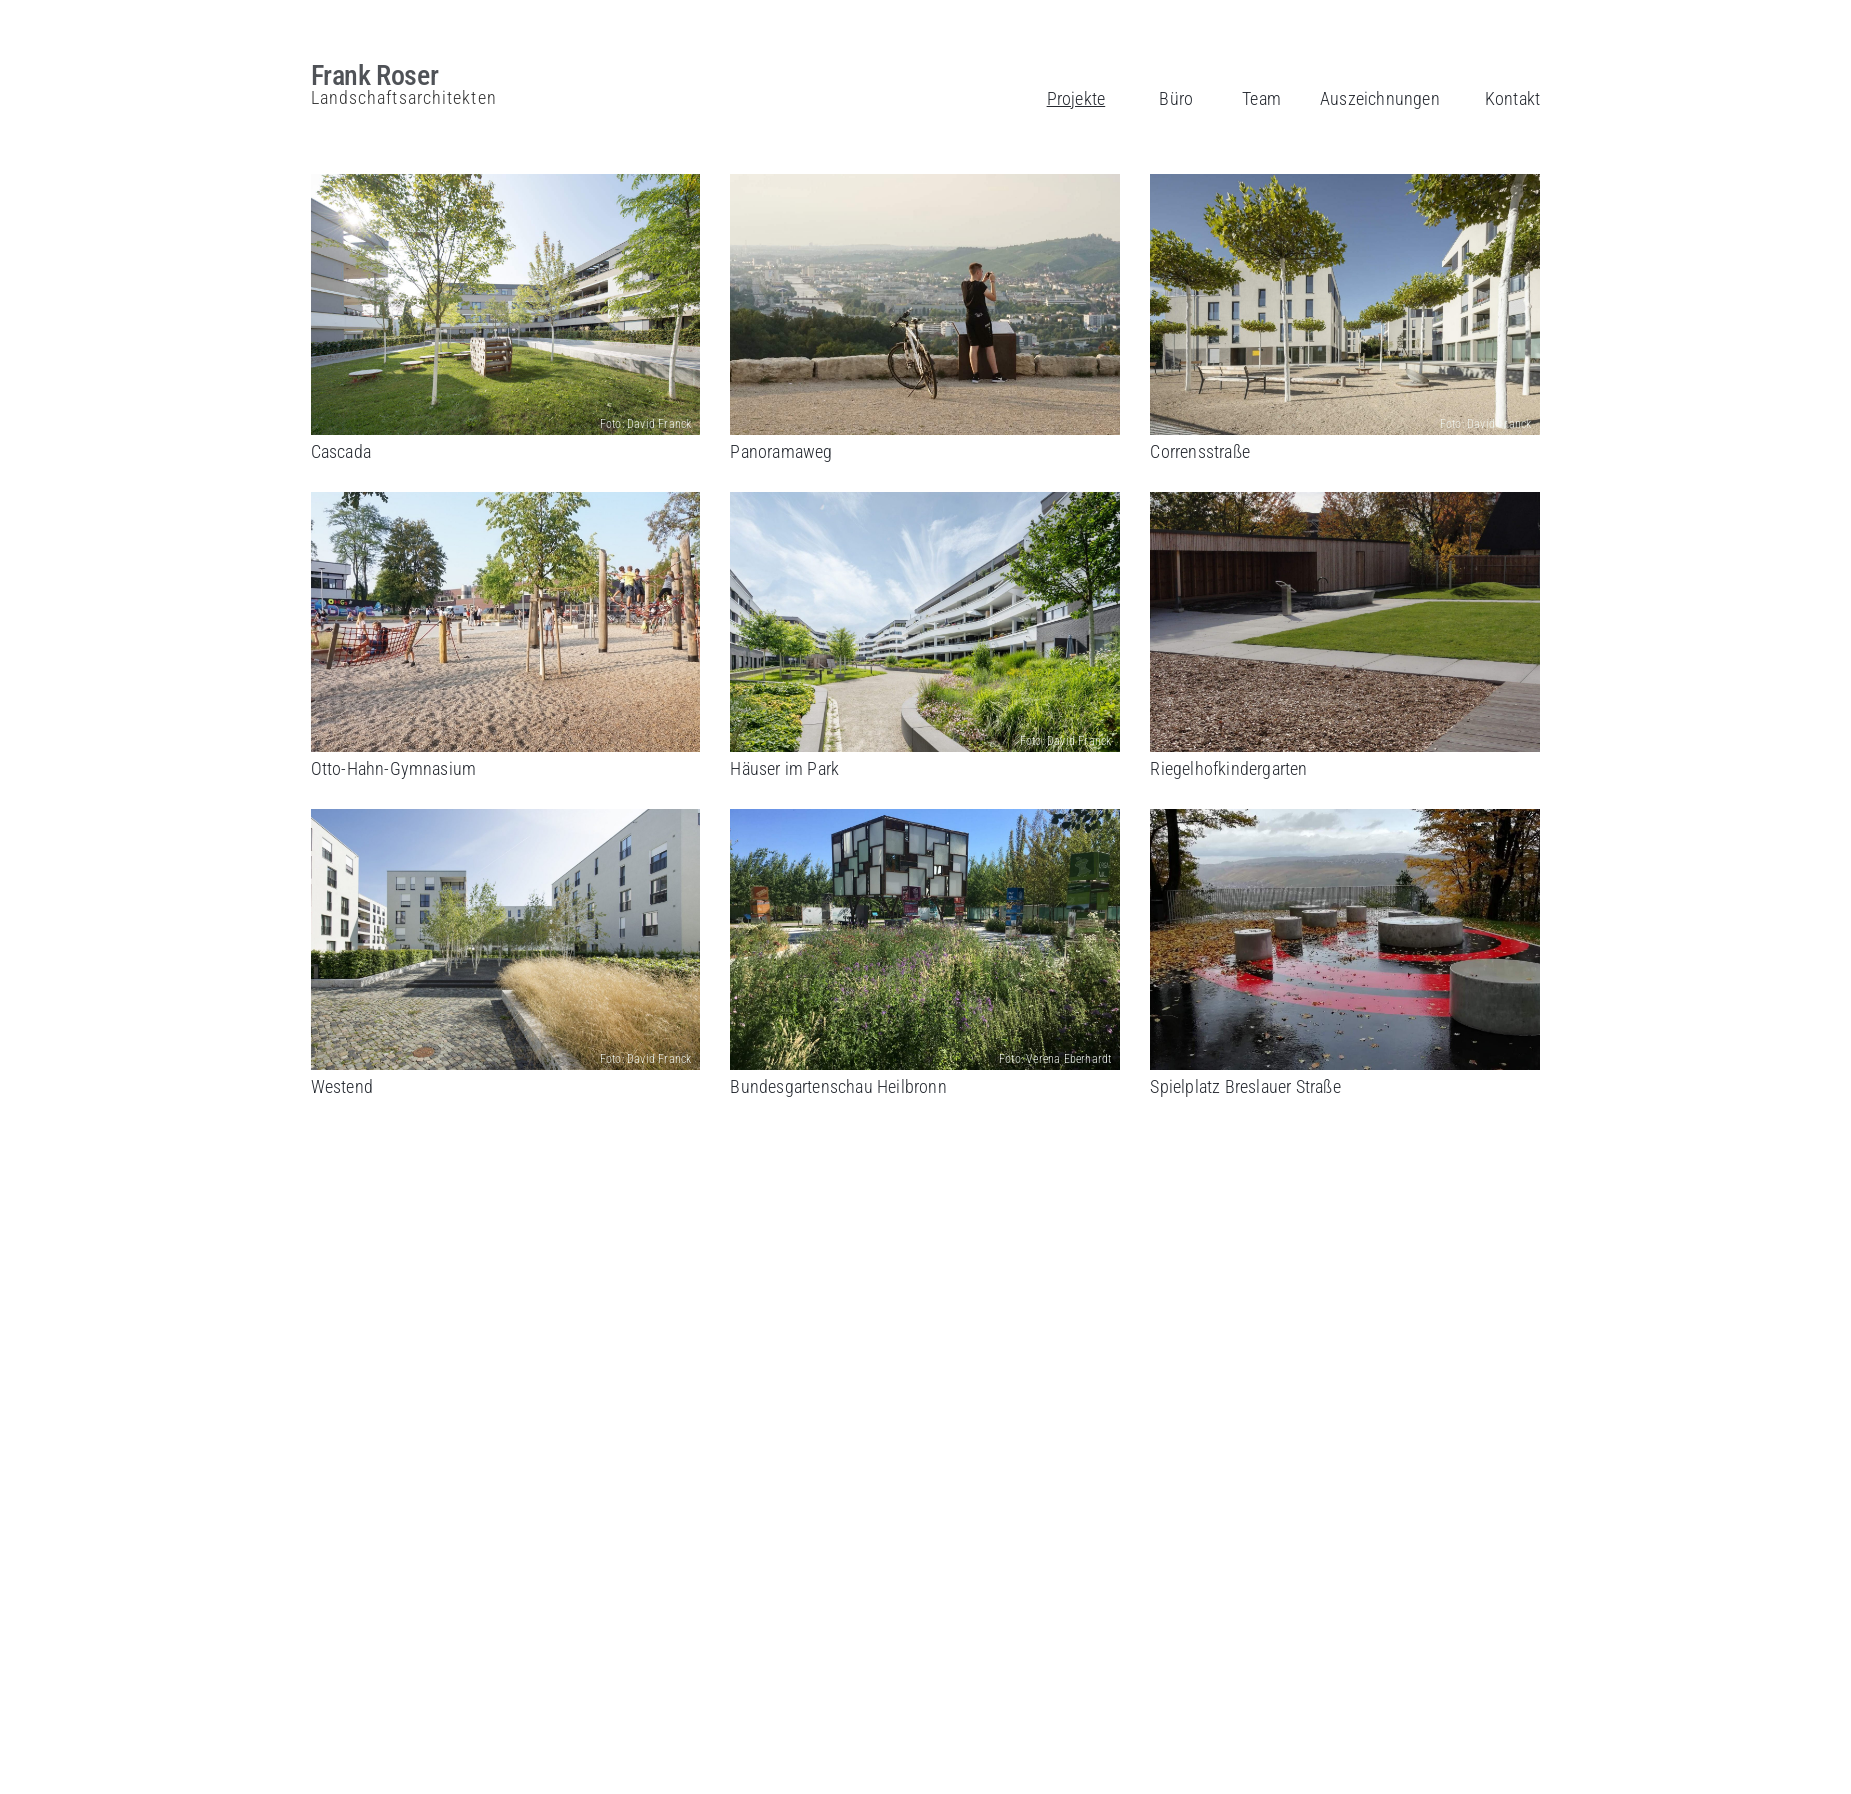 The width and height of the screenshot is (1851, 1794). Describe the element at coordinates (1261, 98) in the screenshot. I see `Team` at that location.